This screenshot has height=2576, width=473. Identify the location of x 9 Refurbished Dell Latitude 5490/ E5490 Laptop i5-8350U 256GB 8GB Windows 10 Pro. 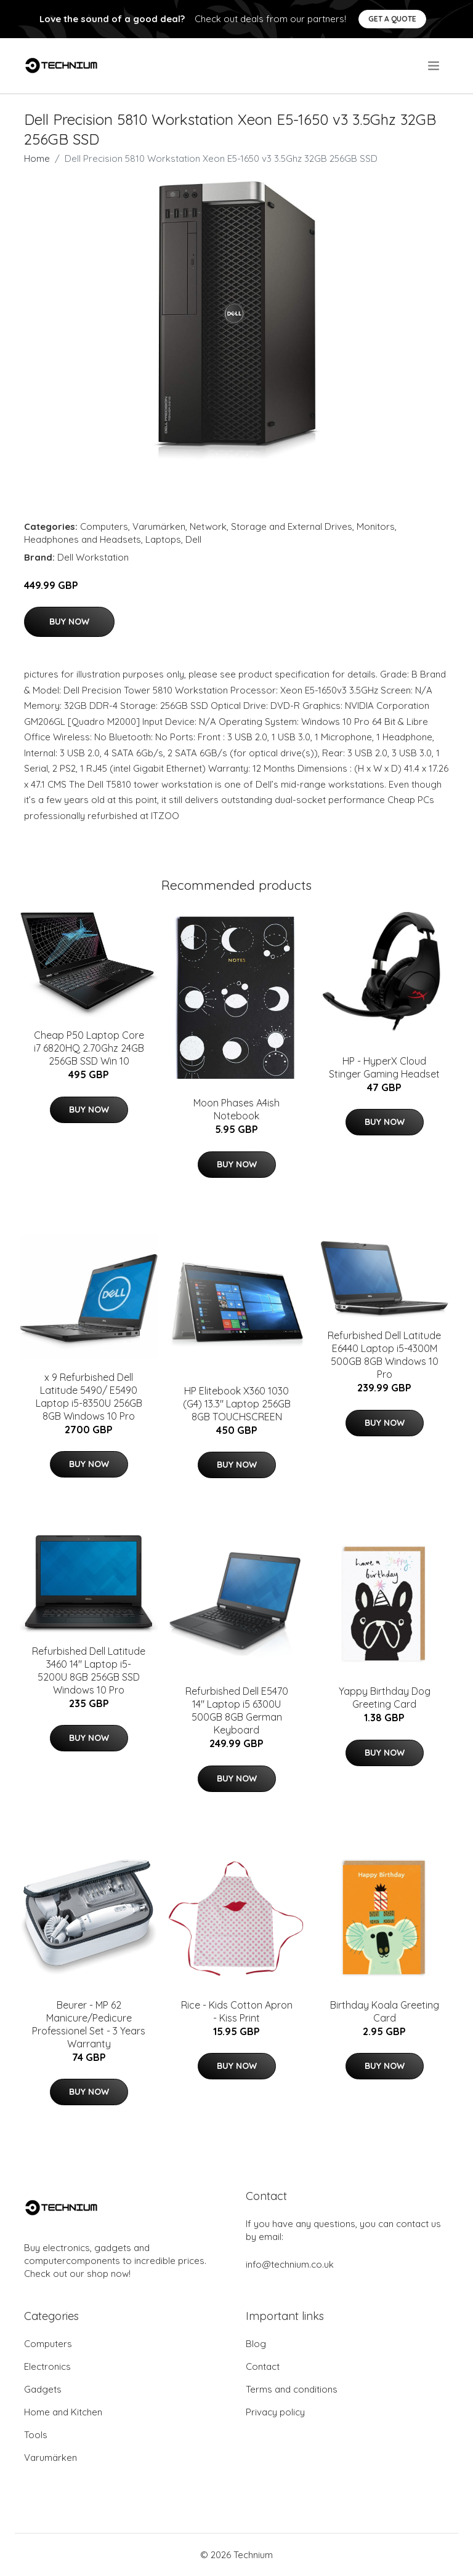
(89, 1396).